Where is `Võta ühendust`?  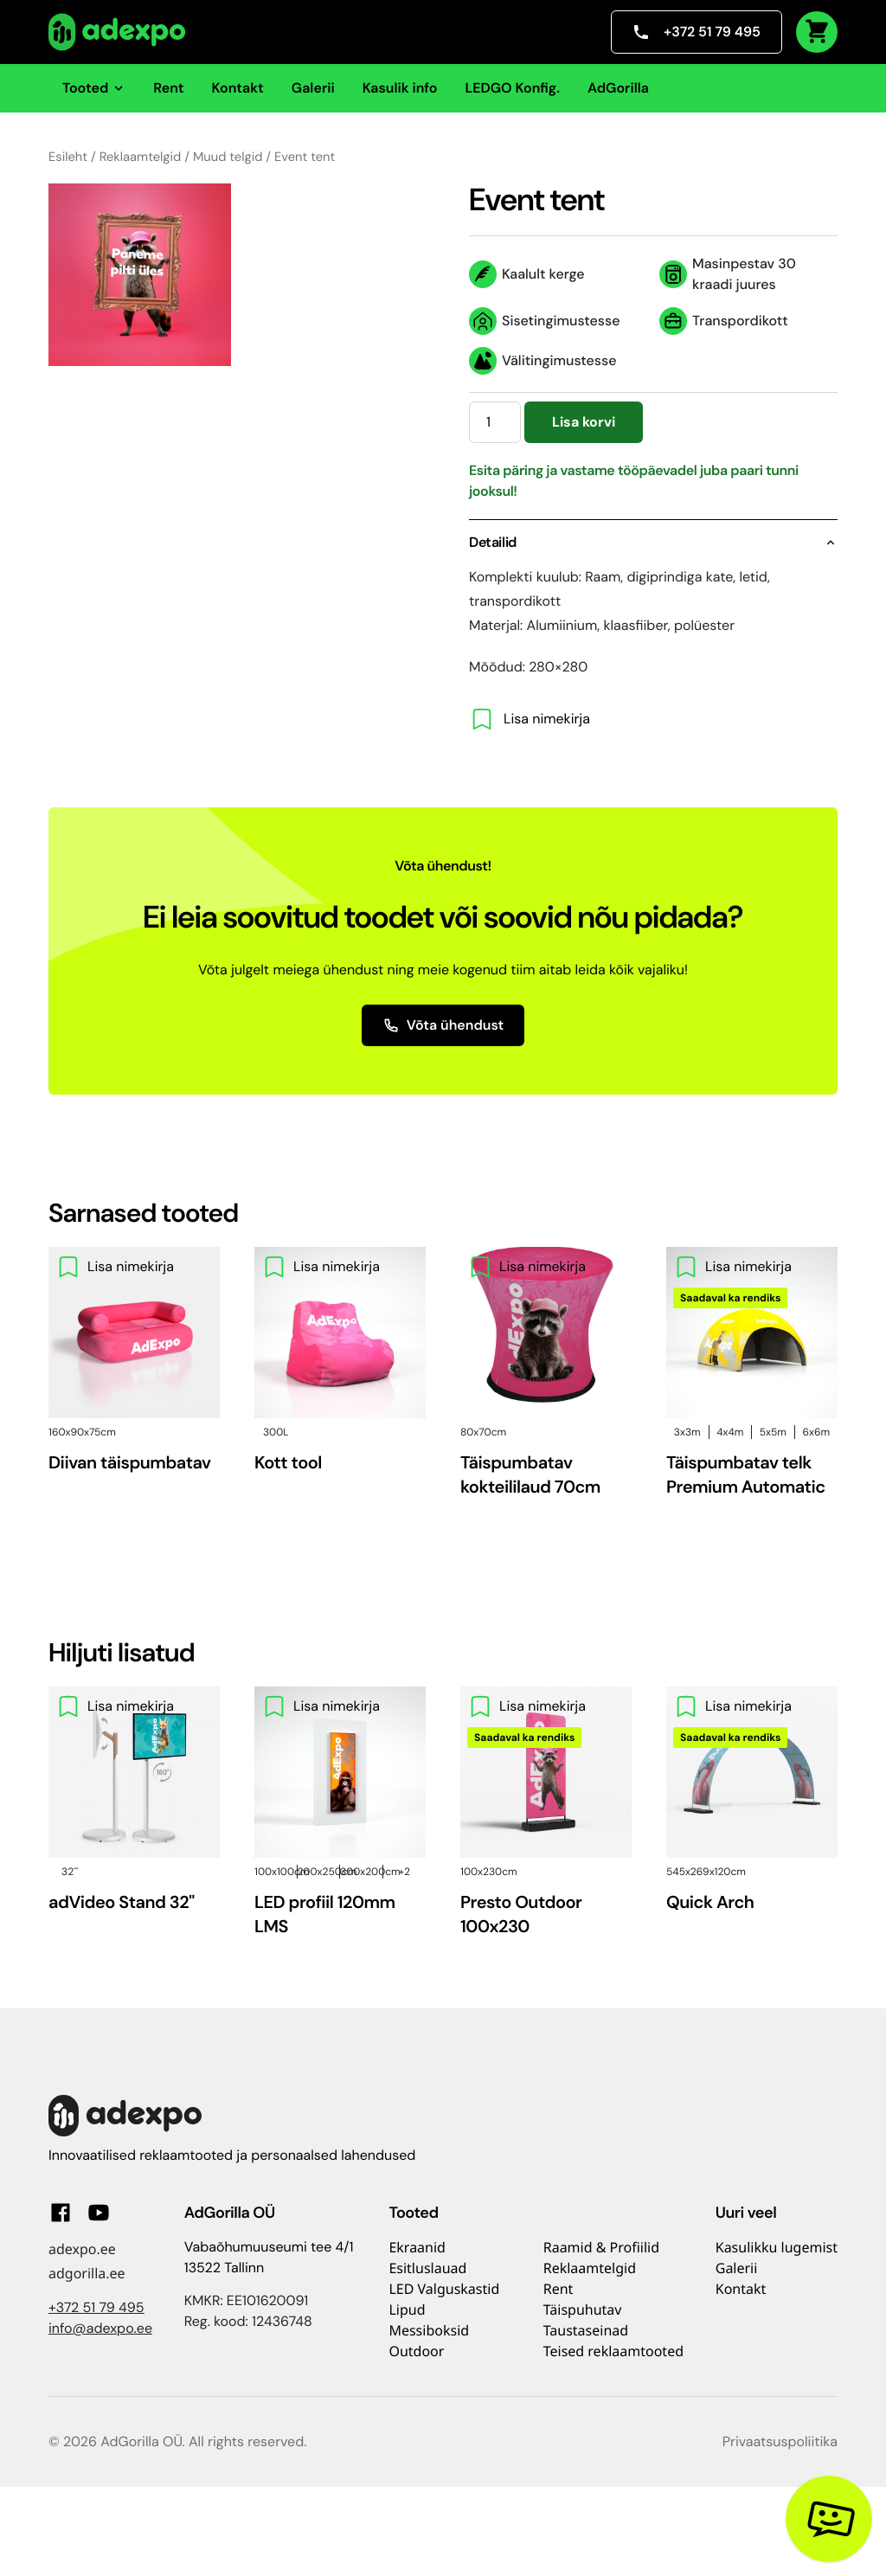
Võta ühendust is located at coordinates (443, 1025).